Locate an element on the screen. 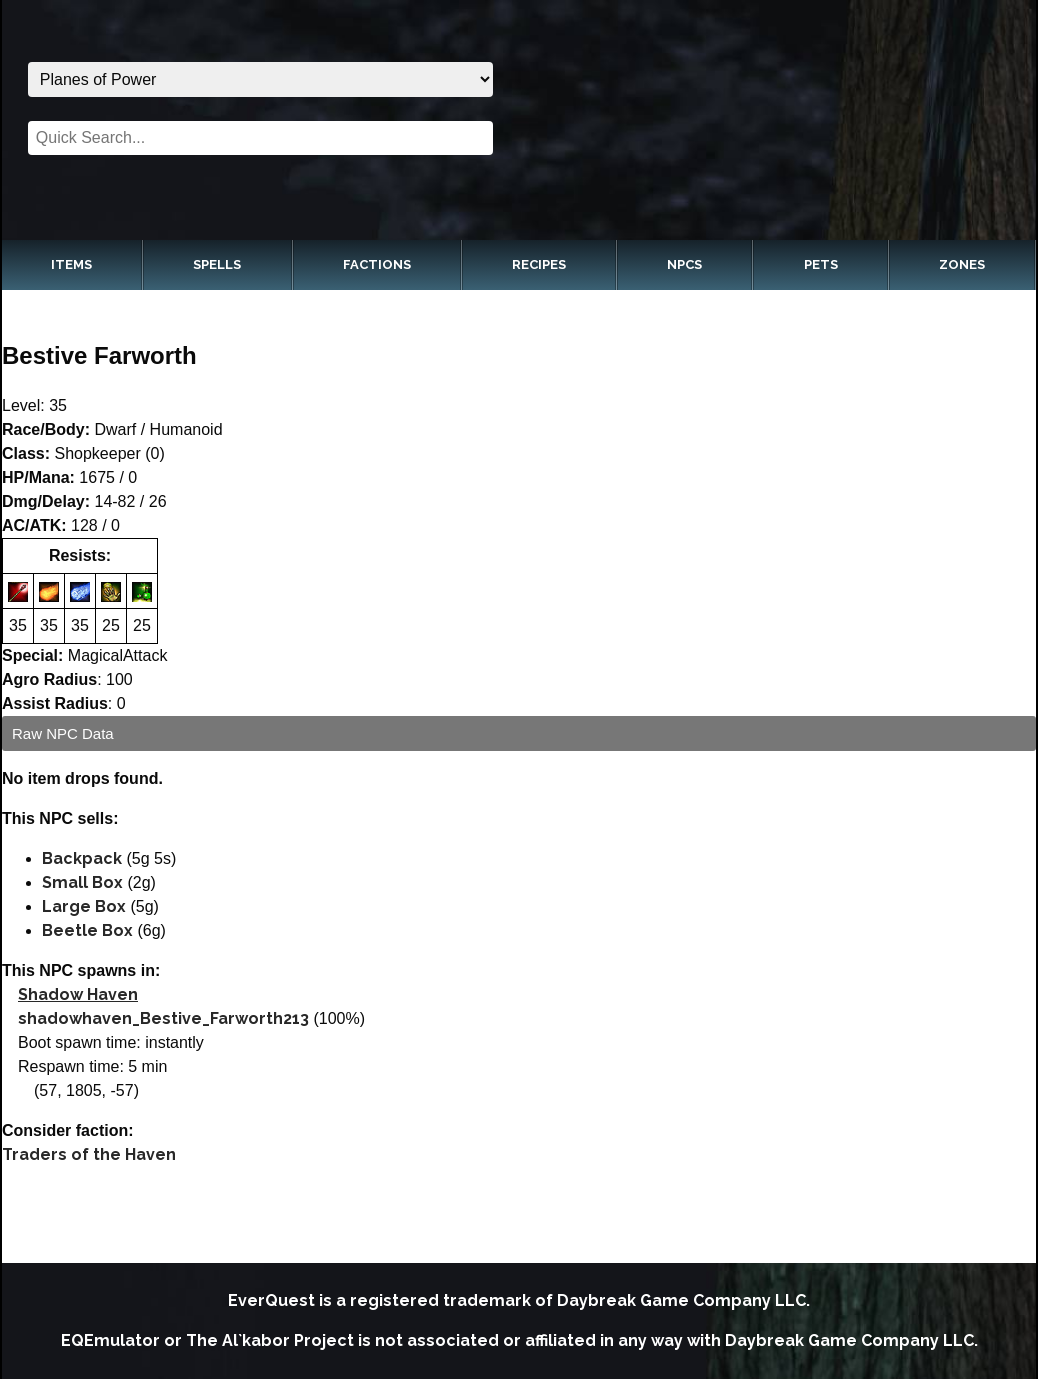 The width and height of the screenshot is (1038, 1379). Spells is located at coordinates (217, 264).